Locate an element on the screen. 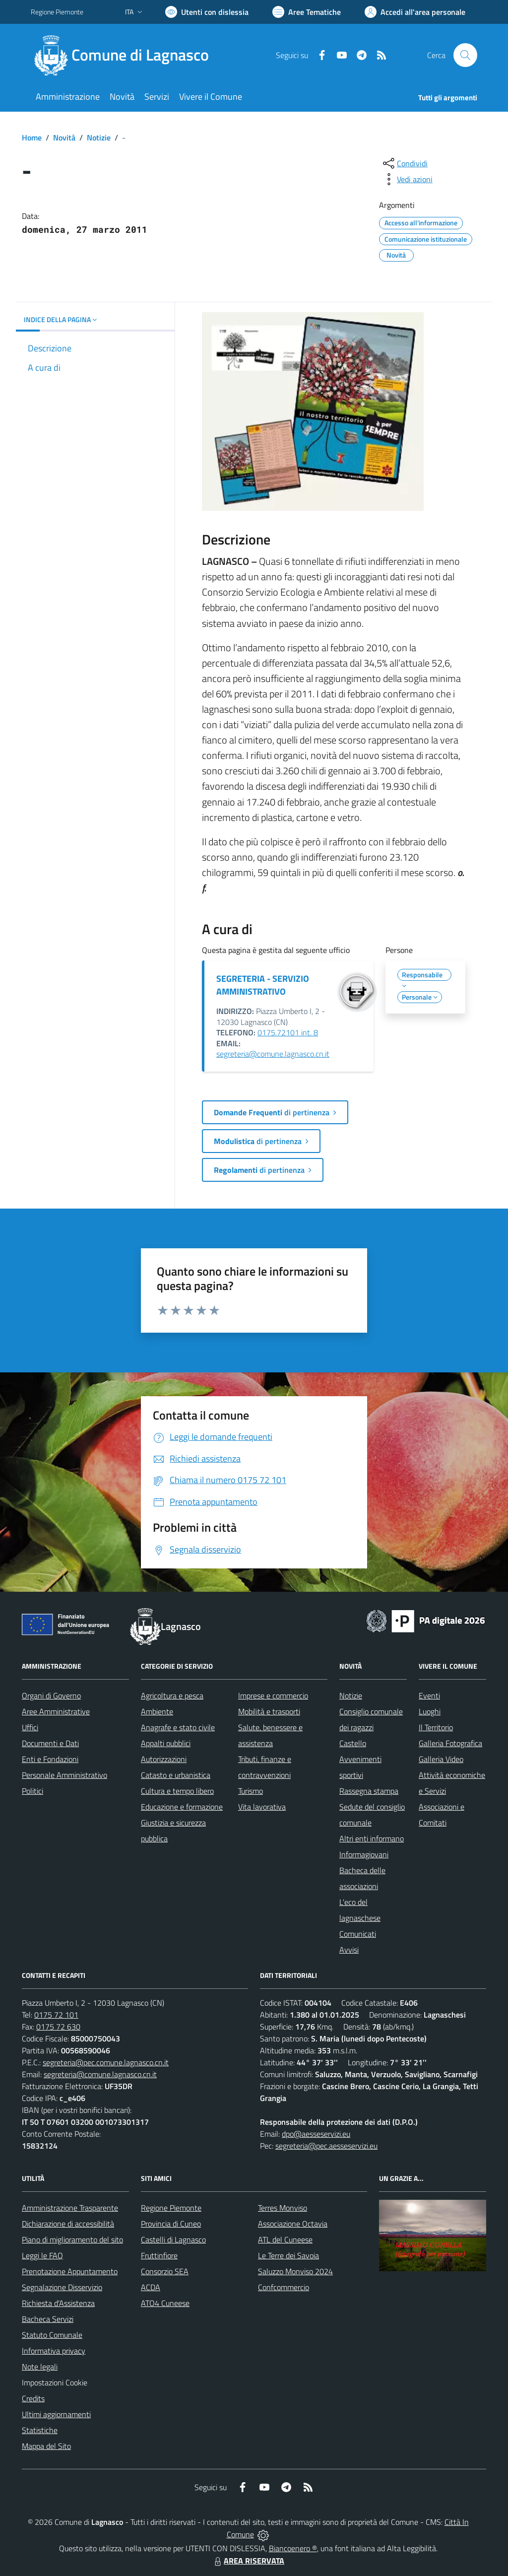  Altri enti informano is located at coordinates (371, 1838).